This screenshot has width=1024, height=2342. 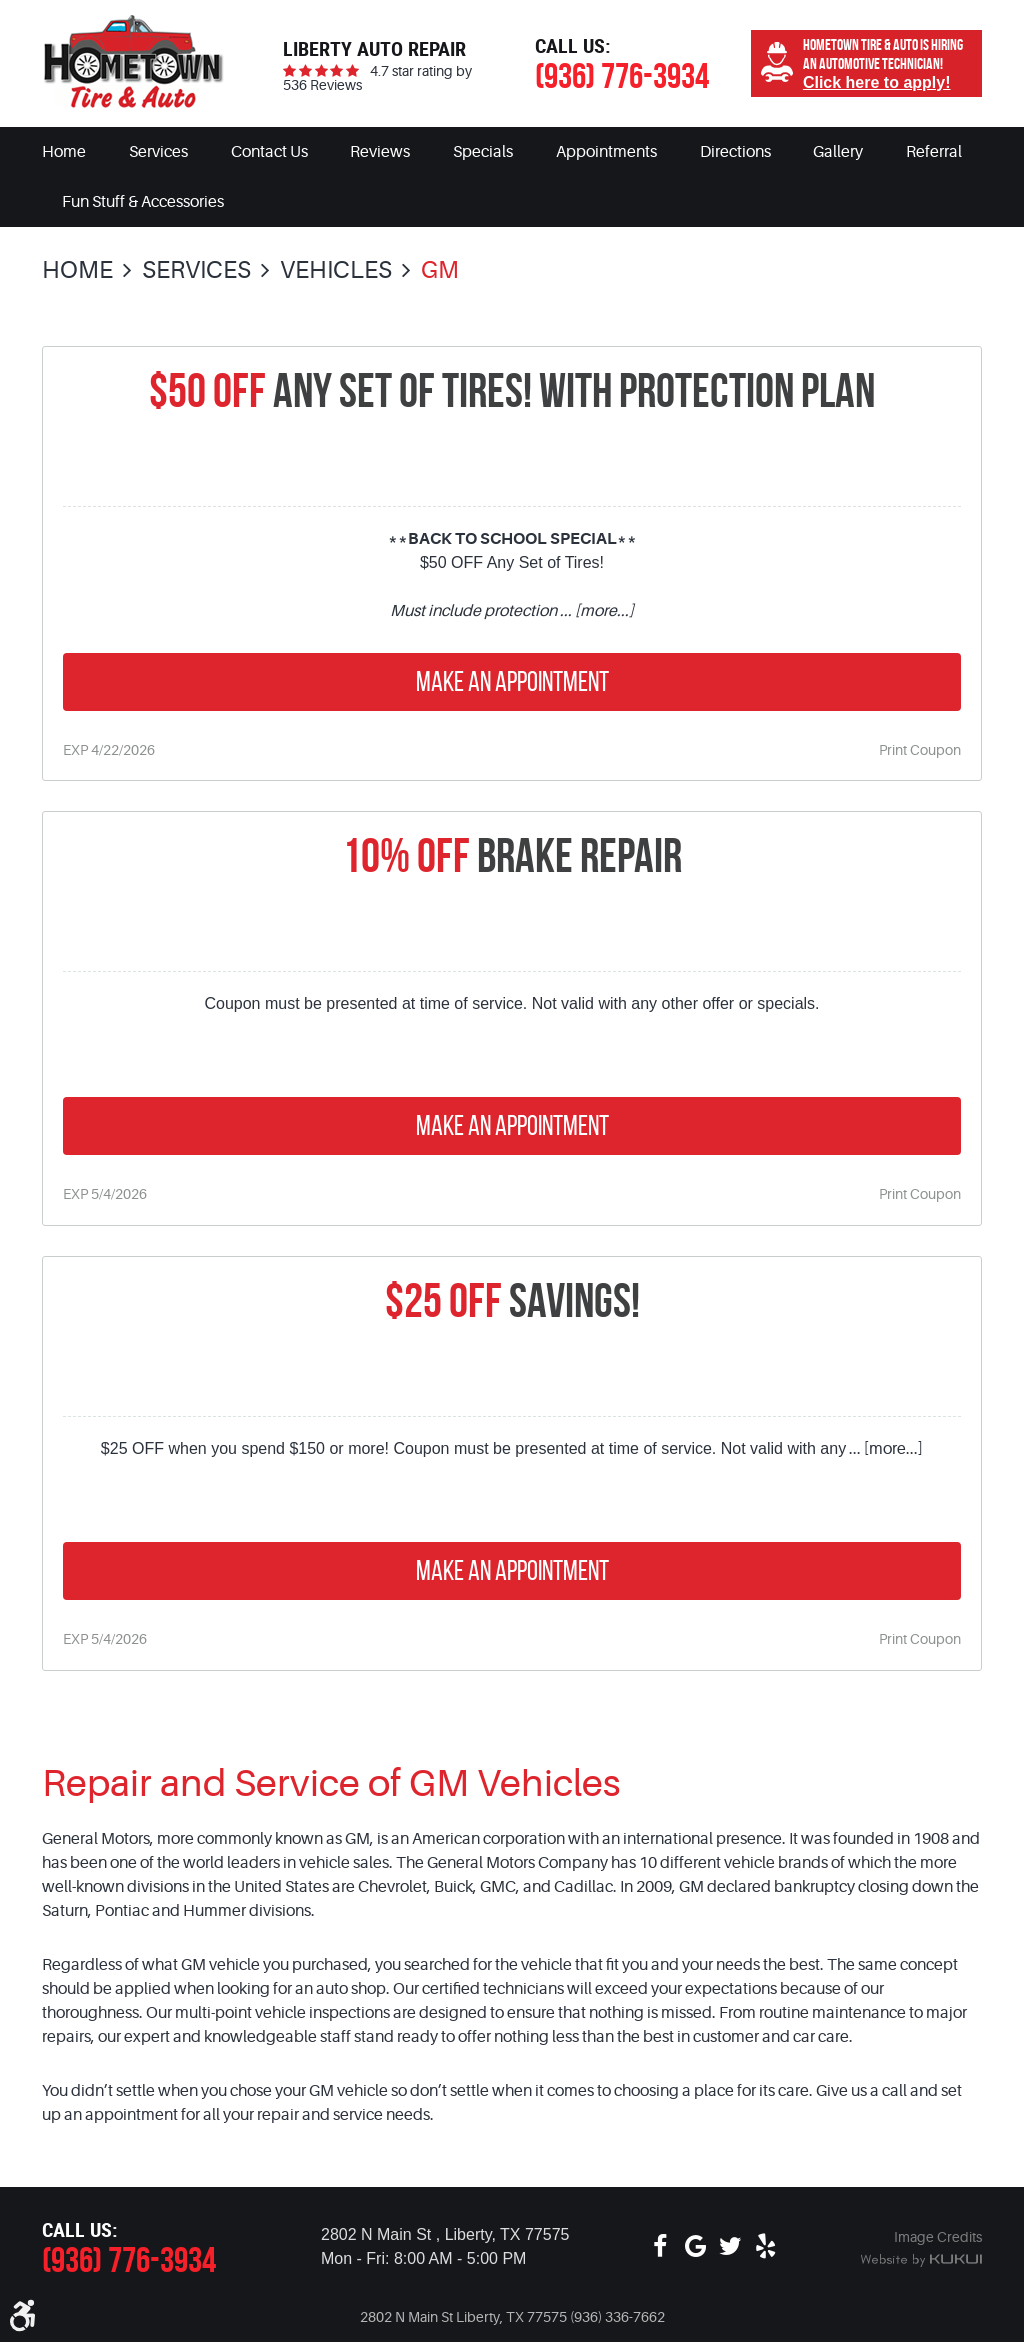 I want to click on 536 Reviews, so click(x=322, y=85).